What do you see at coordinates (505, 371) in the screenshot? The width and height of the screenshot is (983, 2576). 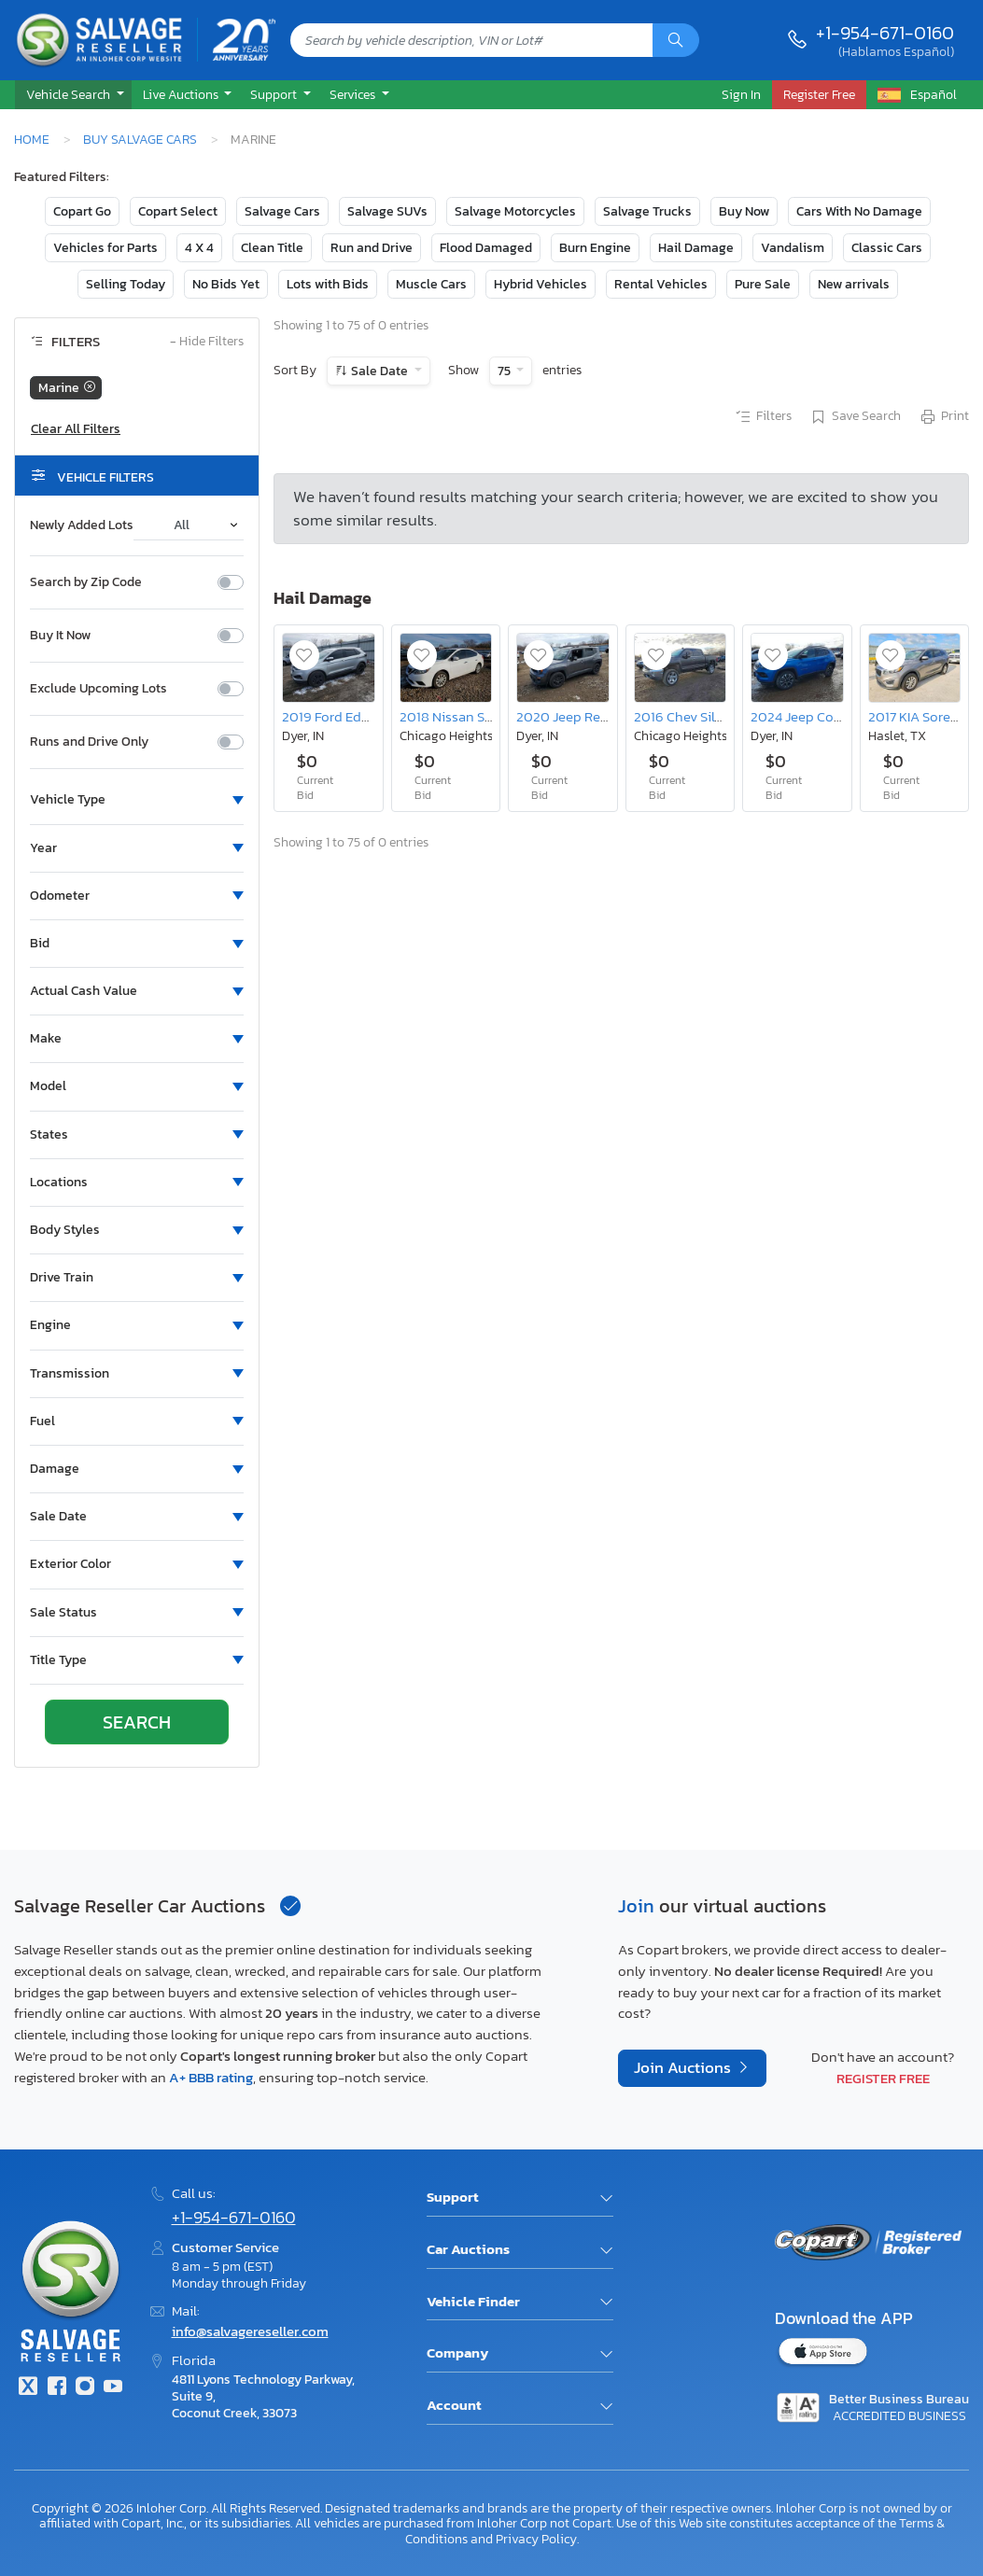 I see `75` at bounding box center [505, 371].